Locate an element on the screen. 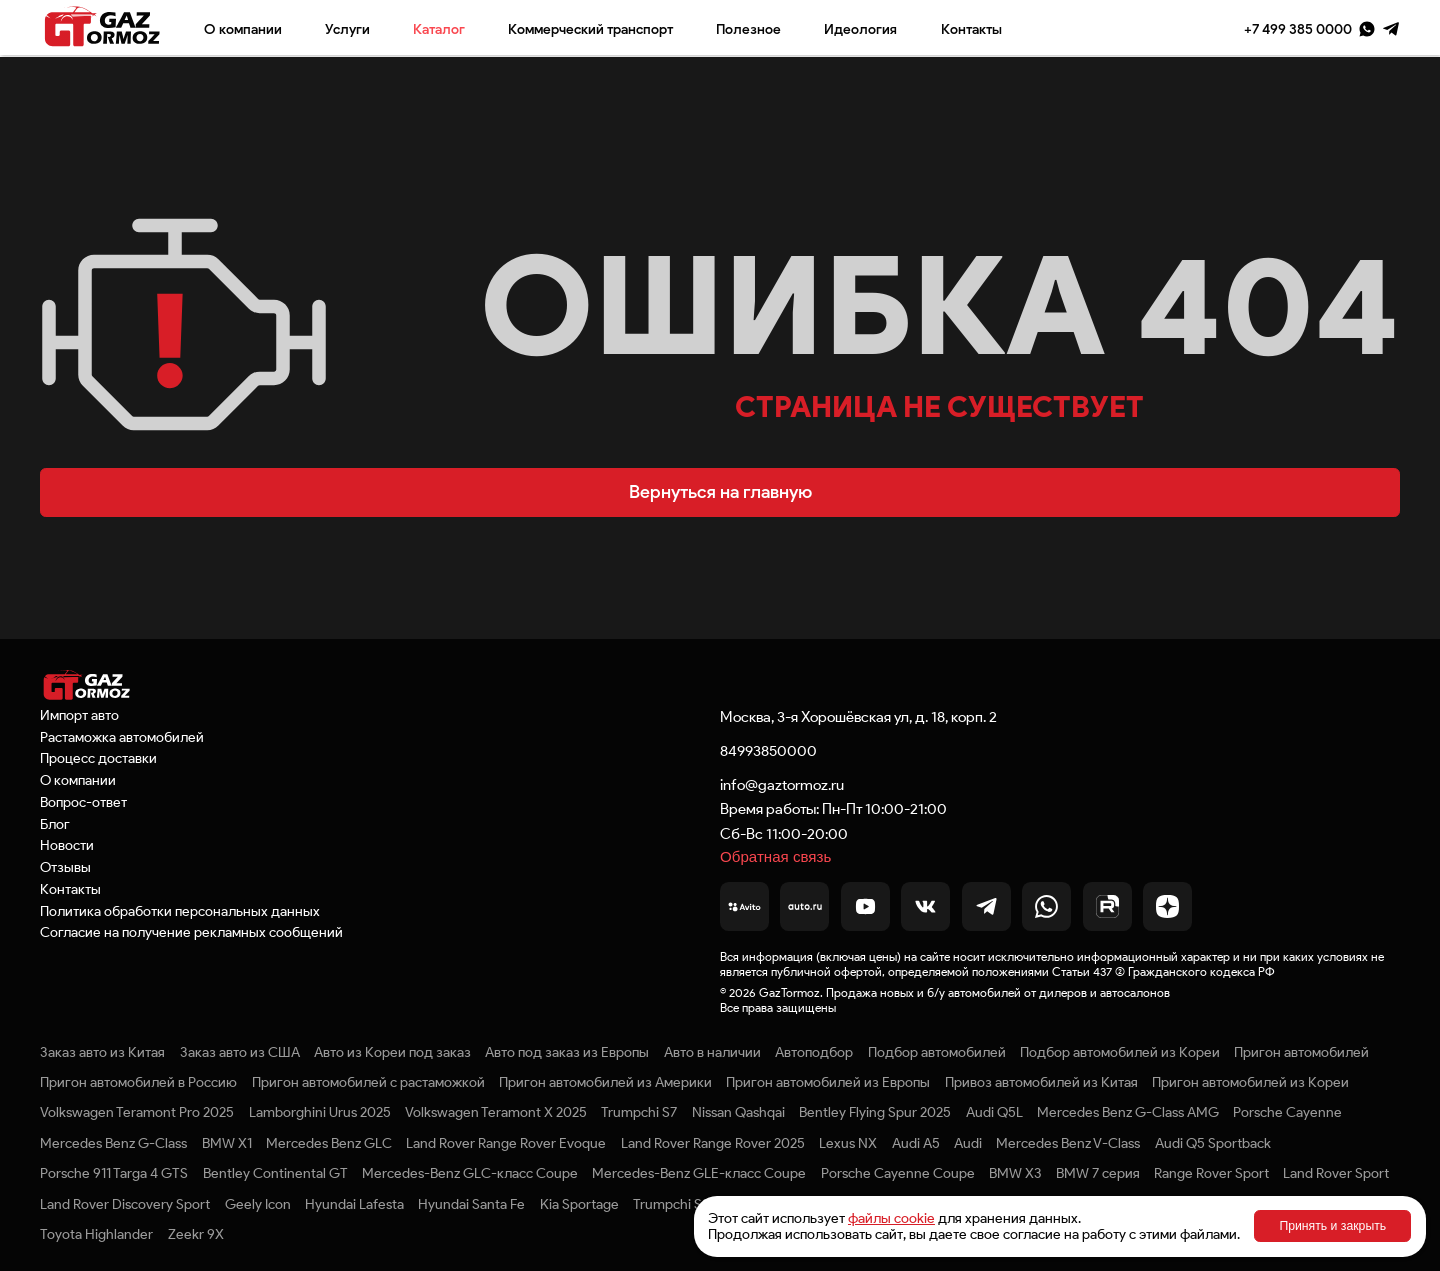 This screenshot has height=1271, width=1440. Land Rover Range Rover Evoque is located at coordinates (506, 1143).